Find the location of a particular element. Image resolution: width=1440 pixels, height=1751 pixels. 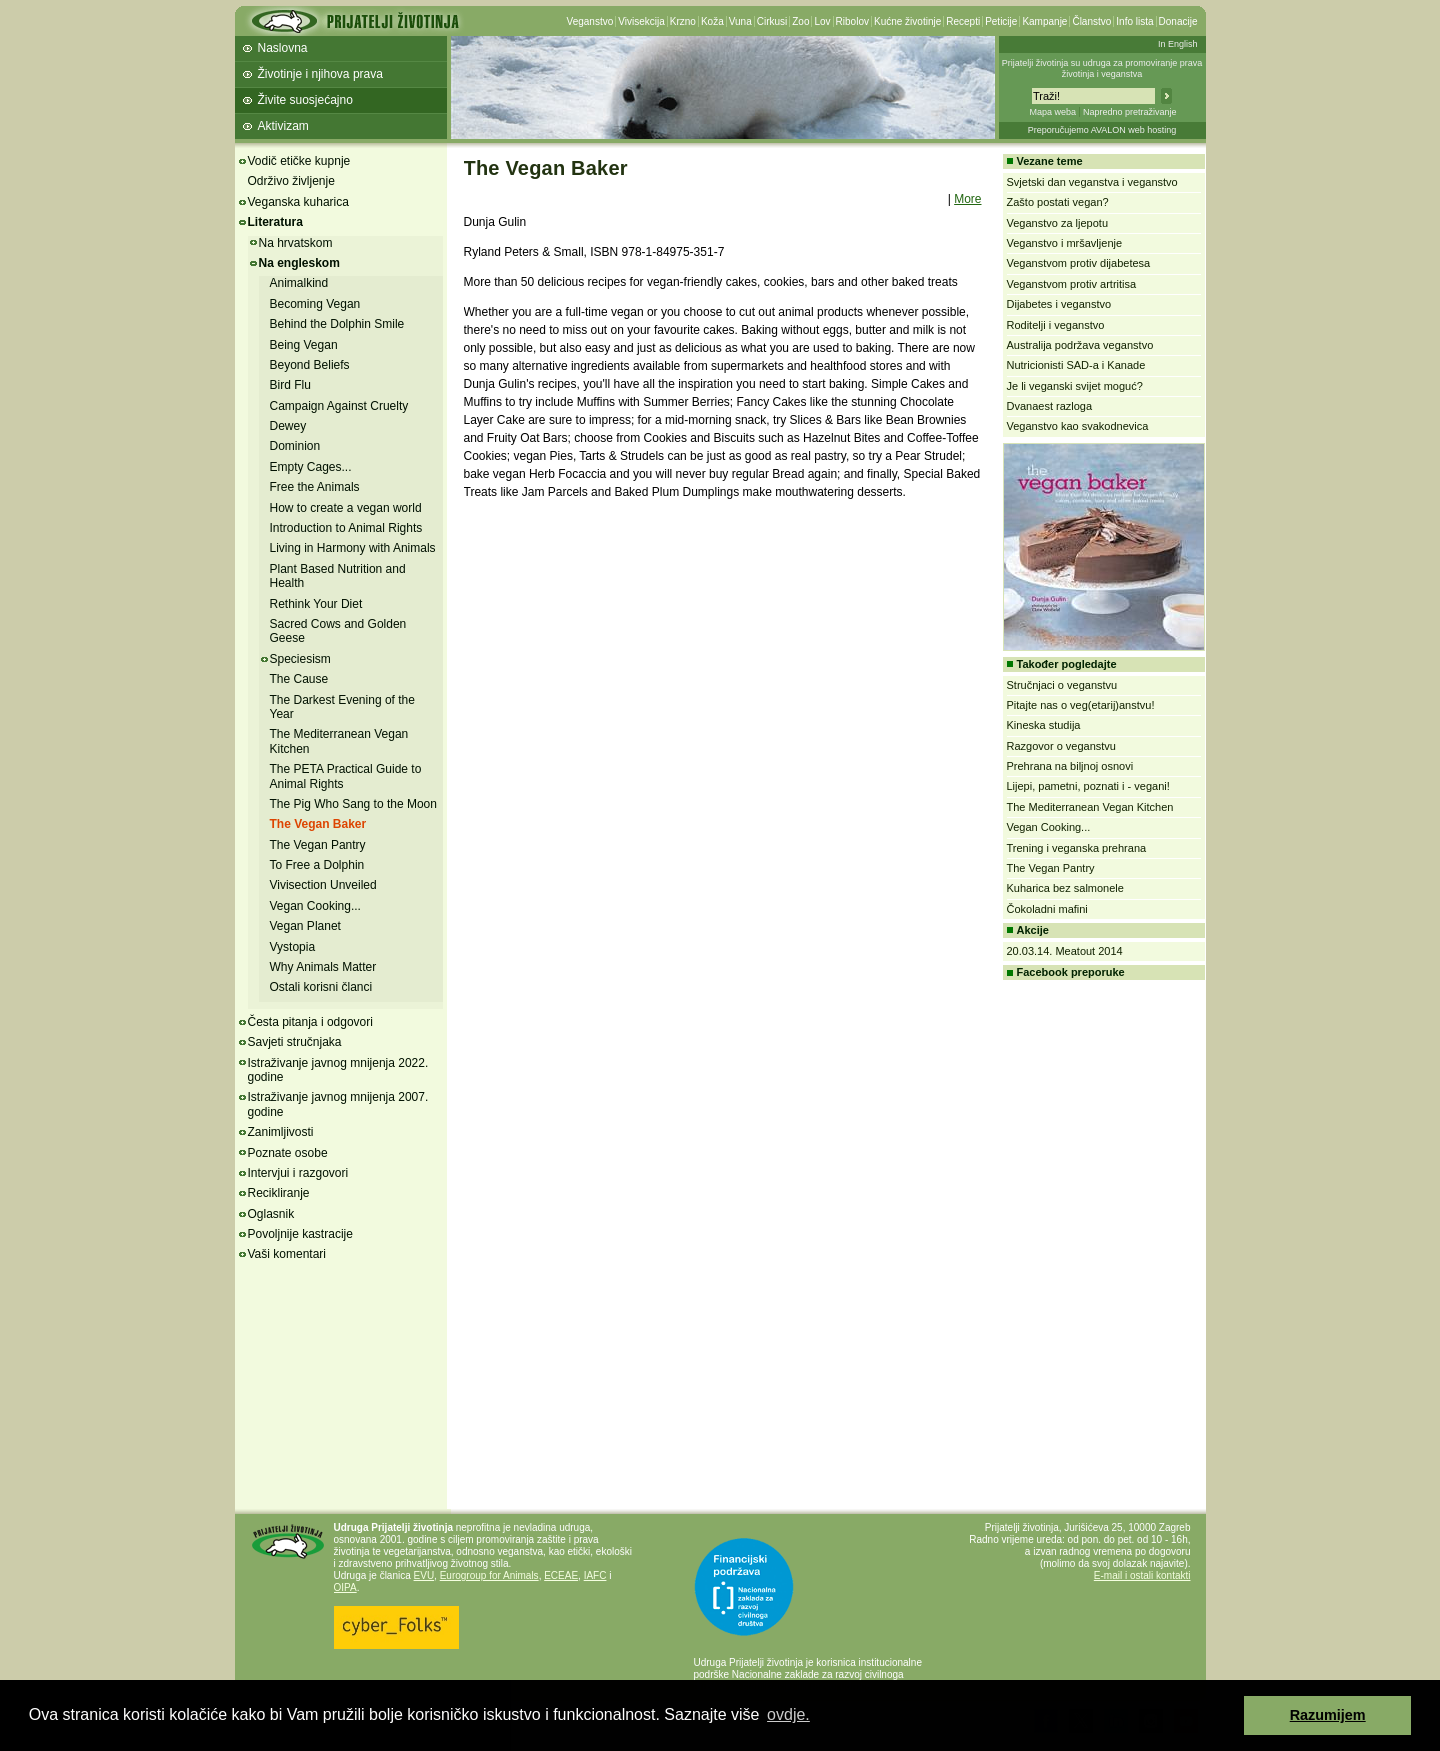

Recikliranje is located at coordinates (279, 1193).